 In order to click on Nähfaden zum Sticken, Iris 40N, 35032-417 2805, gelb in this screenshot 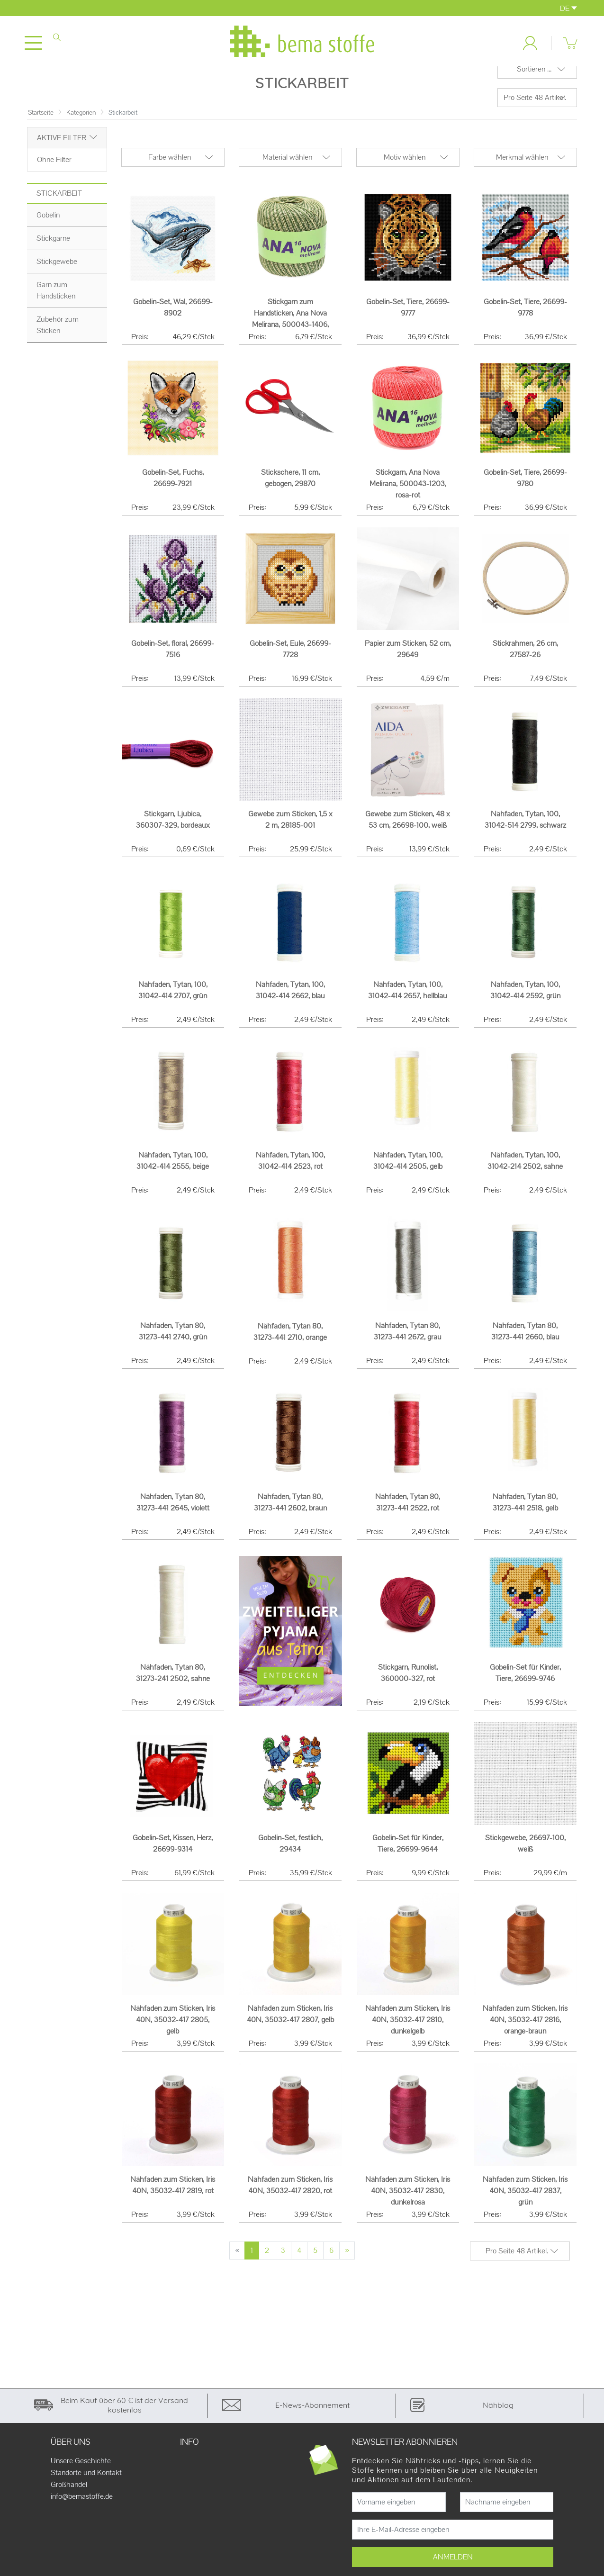, I will do `click(172, 2032)`.